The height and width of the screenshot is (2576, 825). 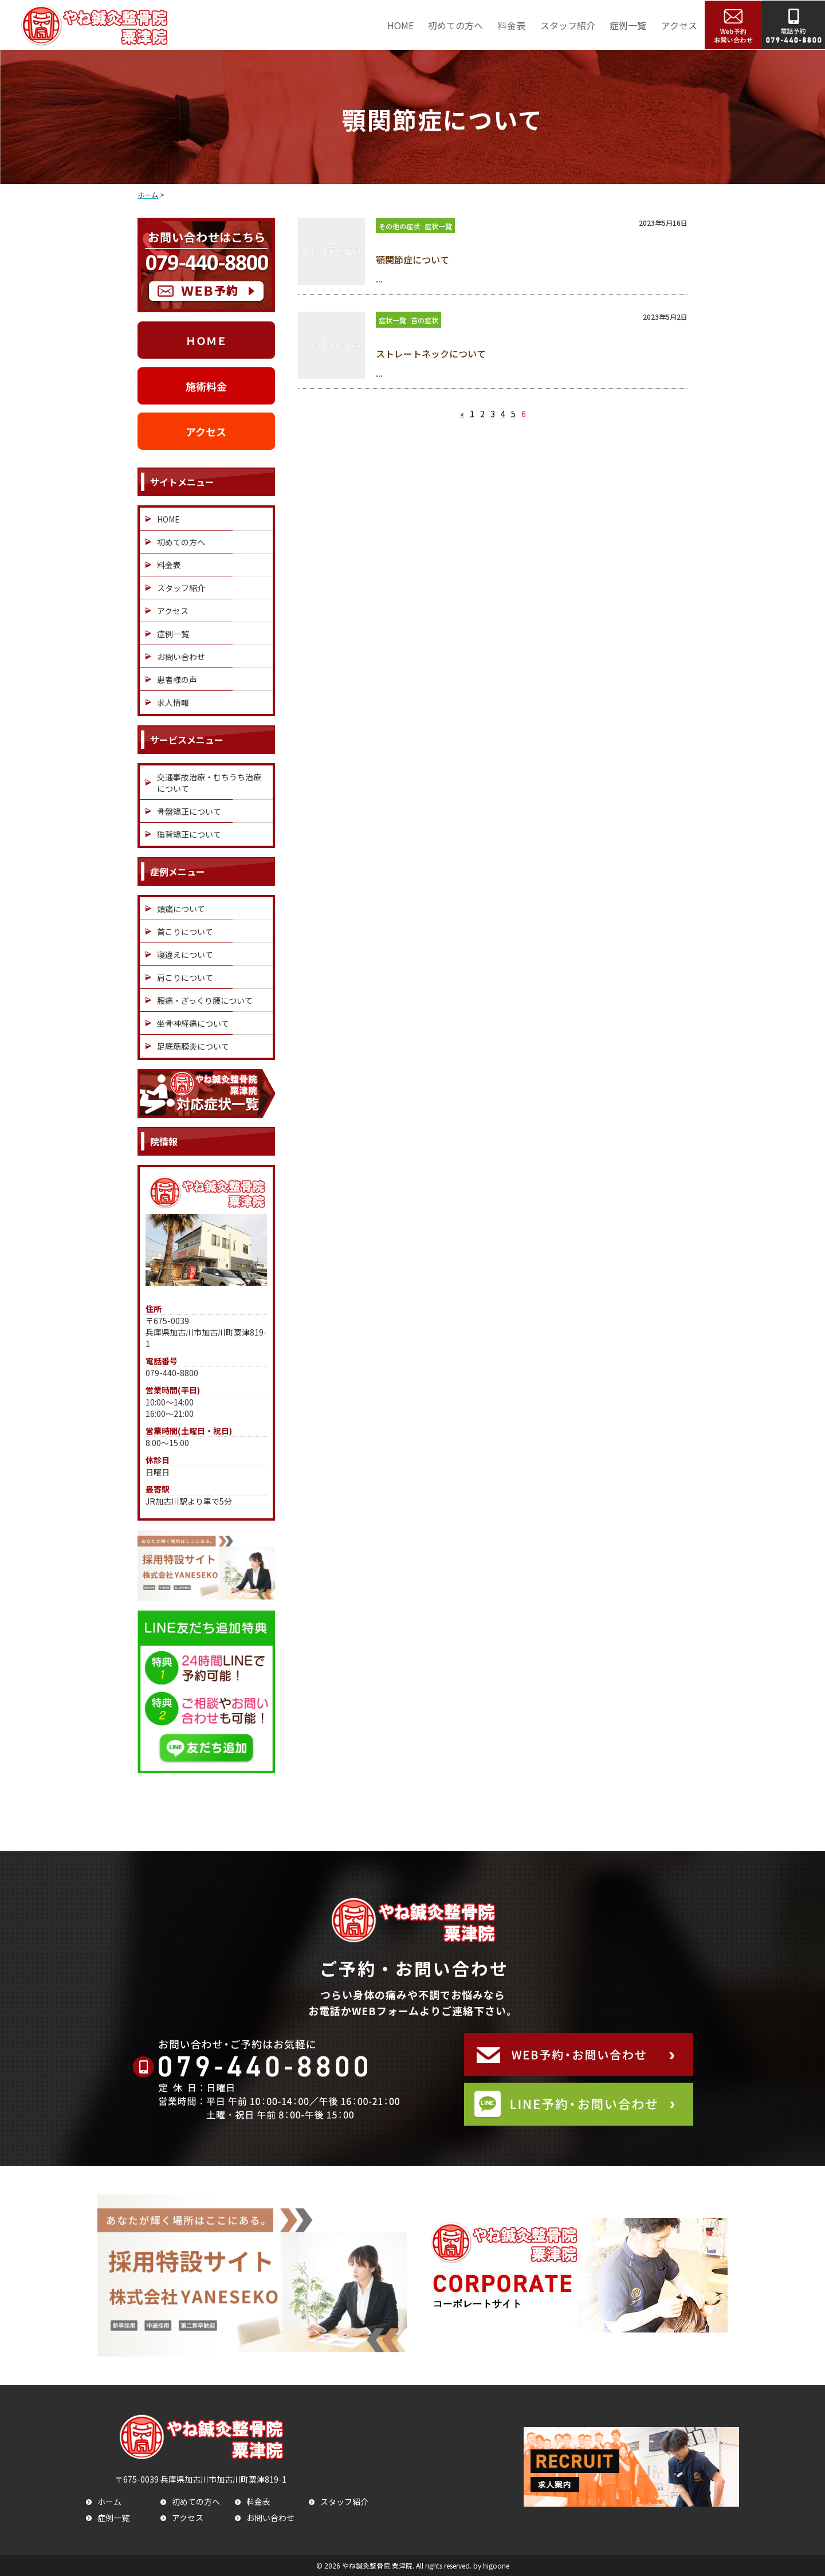 I want to click on 腰痛・ぎっくり腰について, so click(x=205, y=1000).